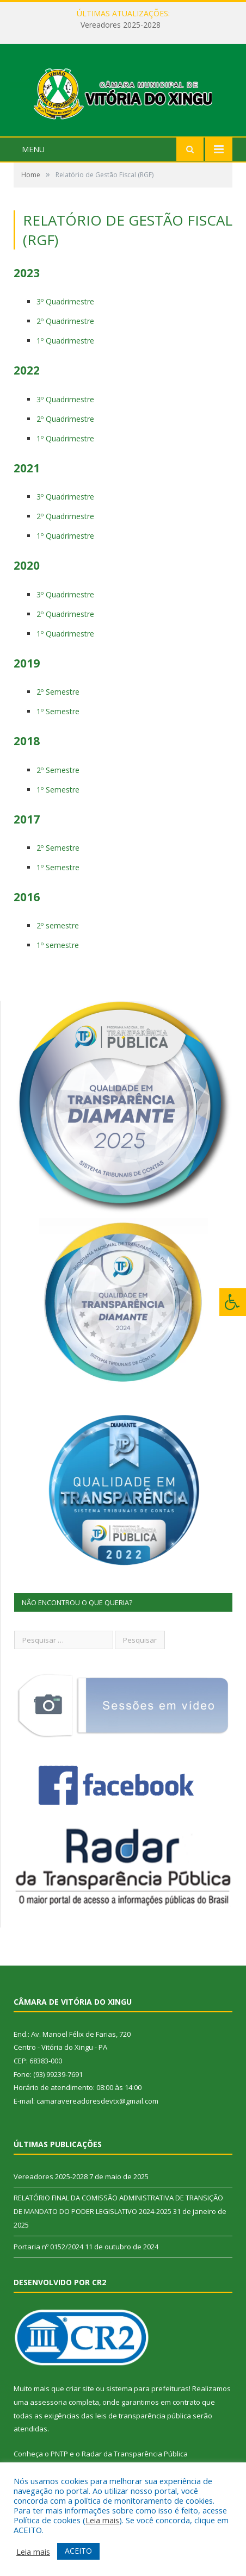 The width and height of the screenshot is (246, 2576). Describe the element at coordinates (57, 704) in the screenshot. I see `2º Semestre` at that location.